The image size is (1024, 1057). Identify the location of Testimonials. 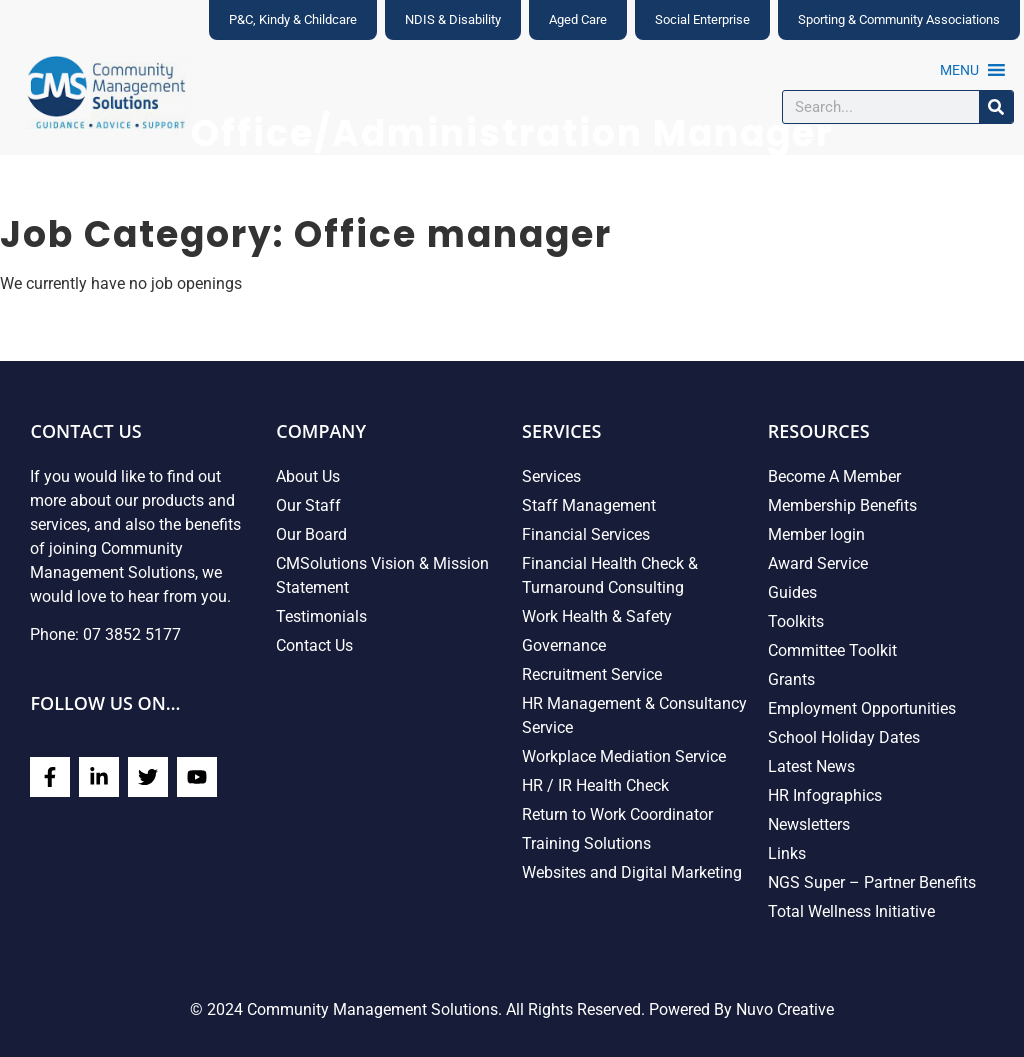
(321, 616).